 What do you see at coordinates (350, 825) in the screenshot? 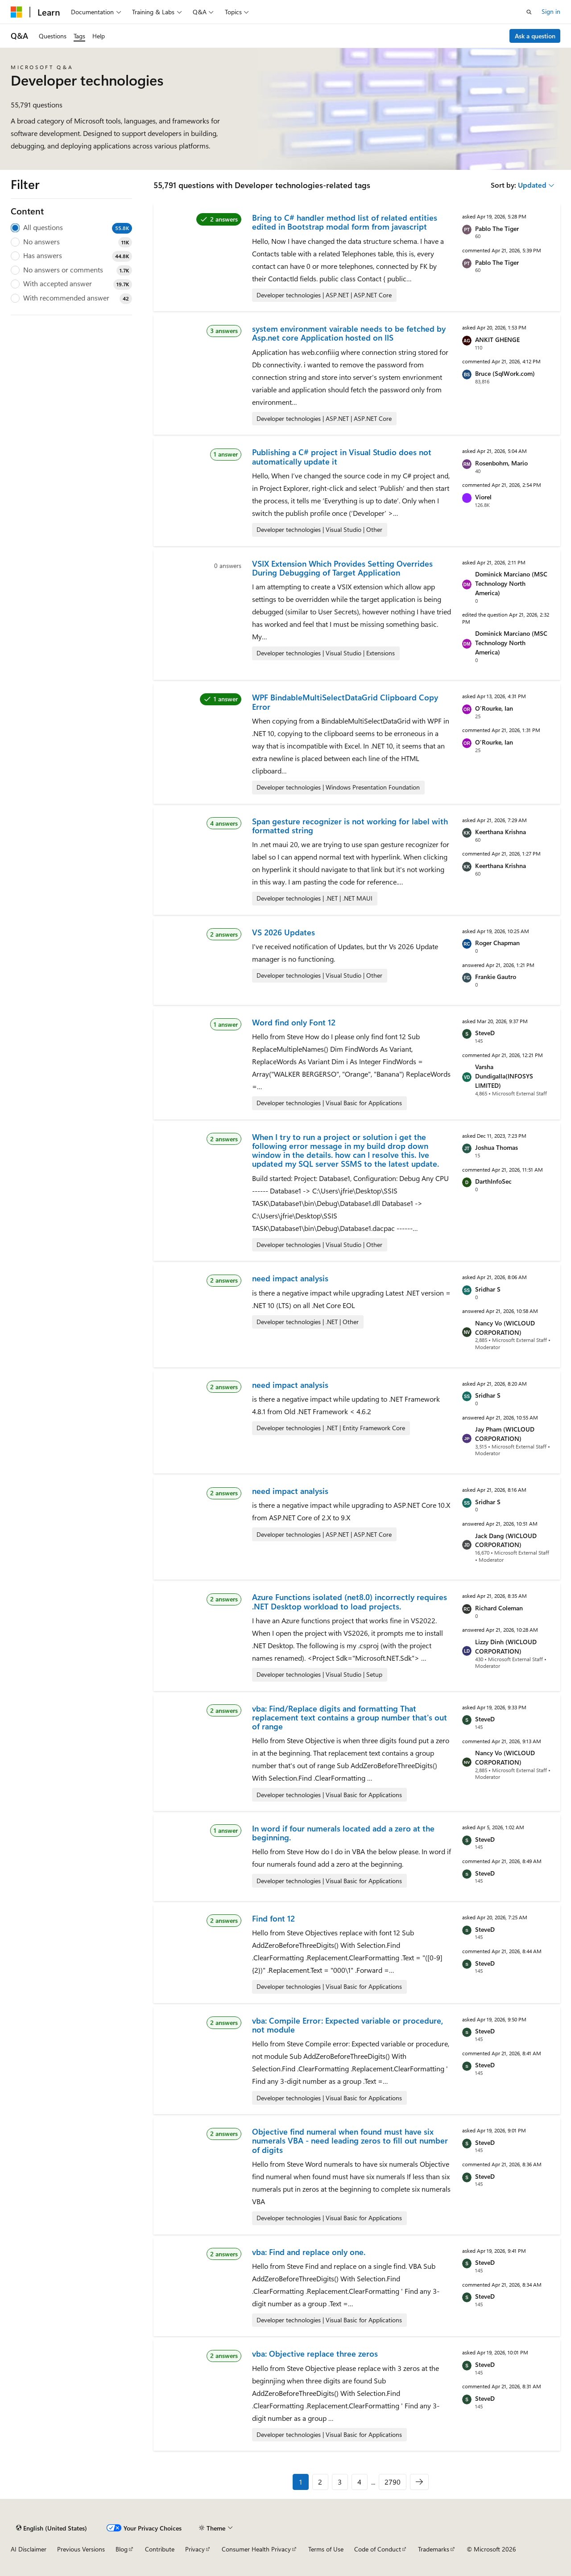
I see `Span gesture recognizer is not working for label with formatted string` at bounding box center [350, 825].